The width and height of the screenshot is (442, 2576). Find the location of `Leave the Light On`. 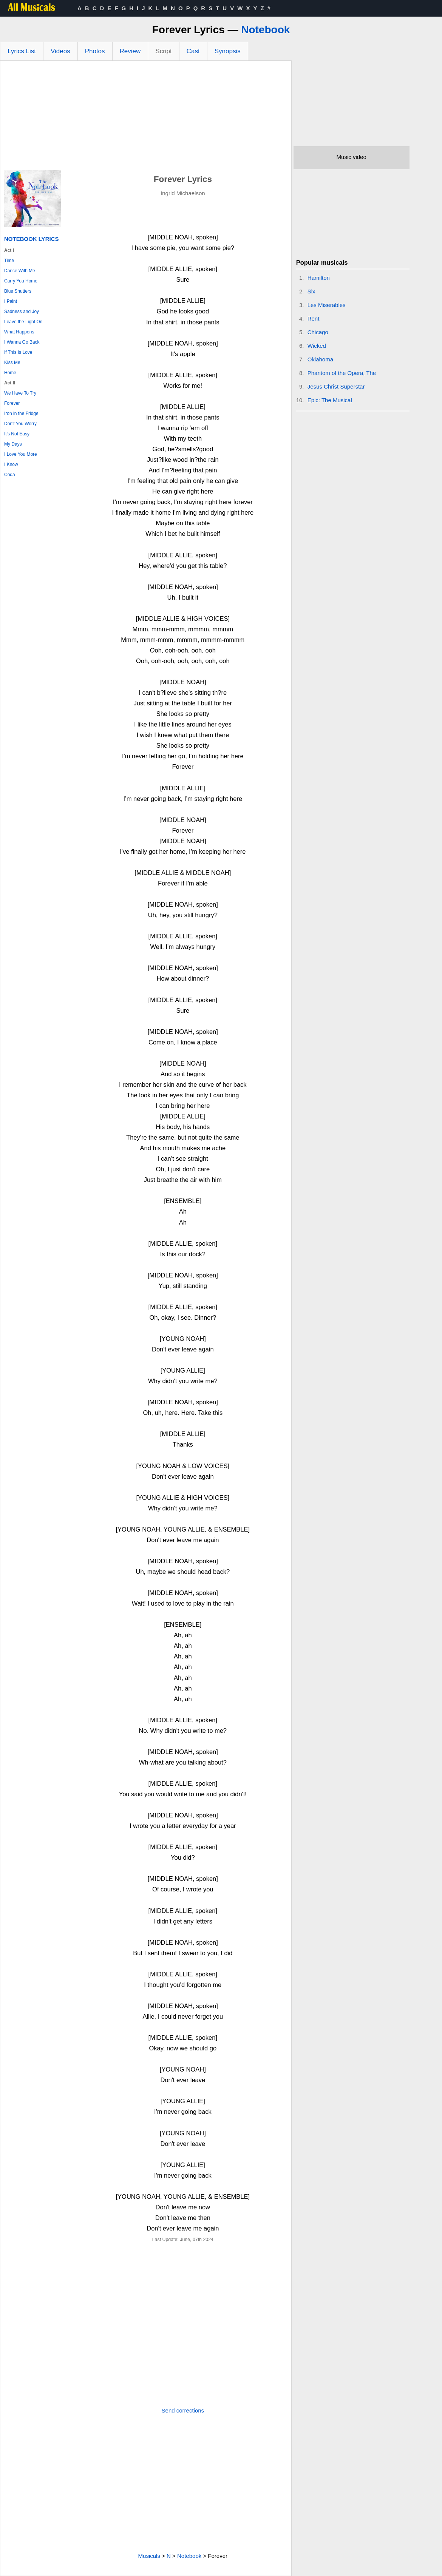

Leave the Light On is located at coordinates (23, 321).